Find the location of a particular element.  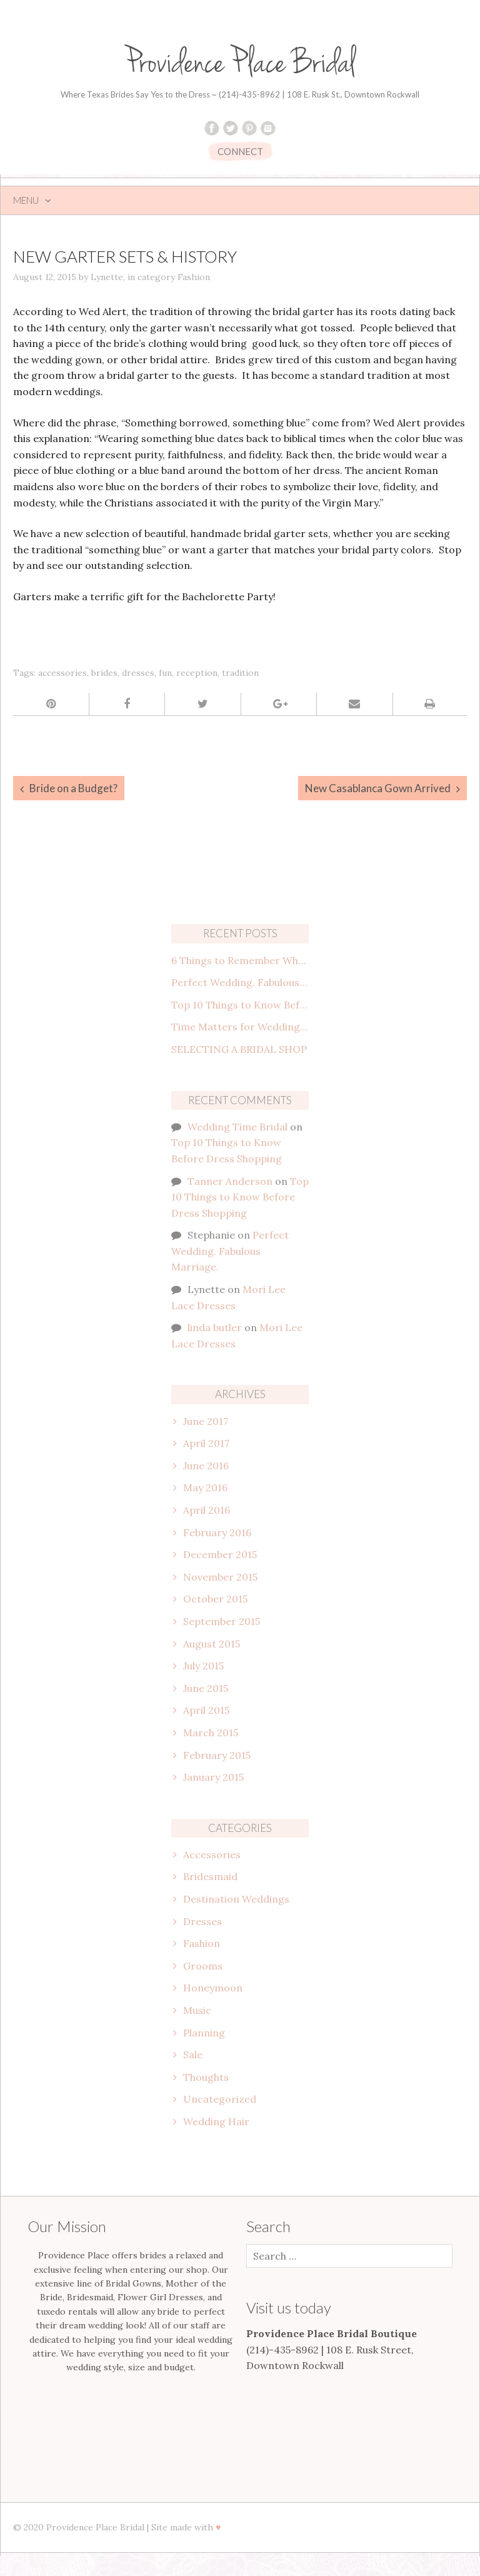

April 2017 is located at coordinates (206, 1443).